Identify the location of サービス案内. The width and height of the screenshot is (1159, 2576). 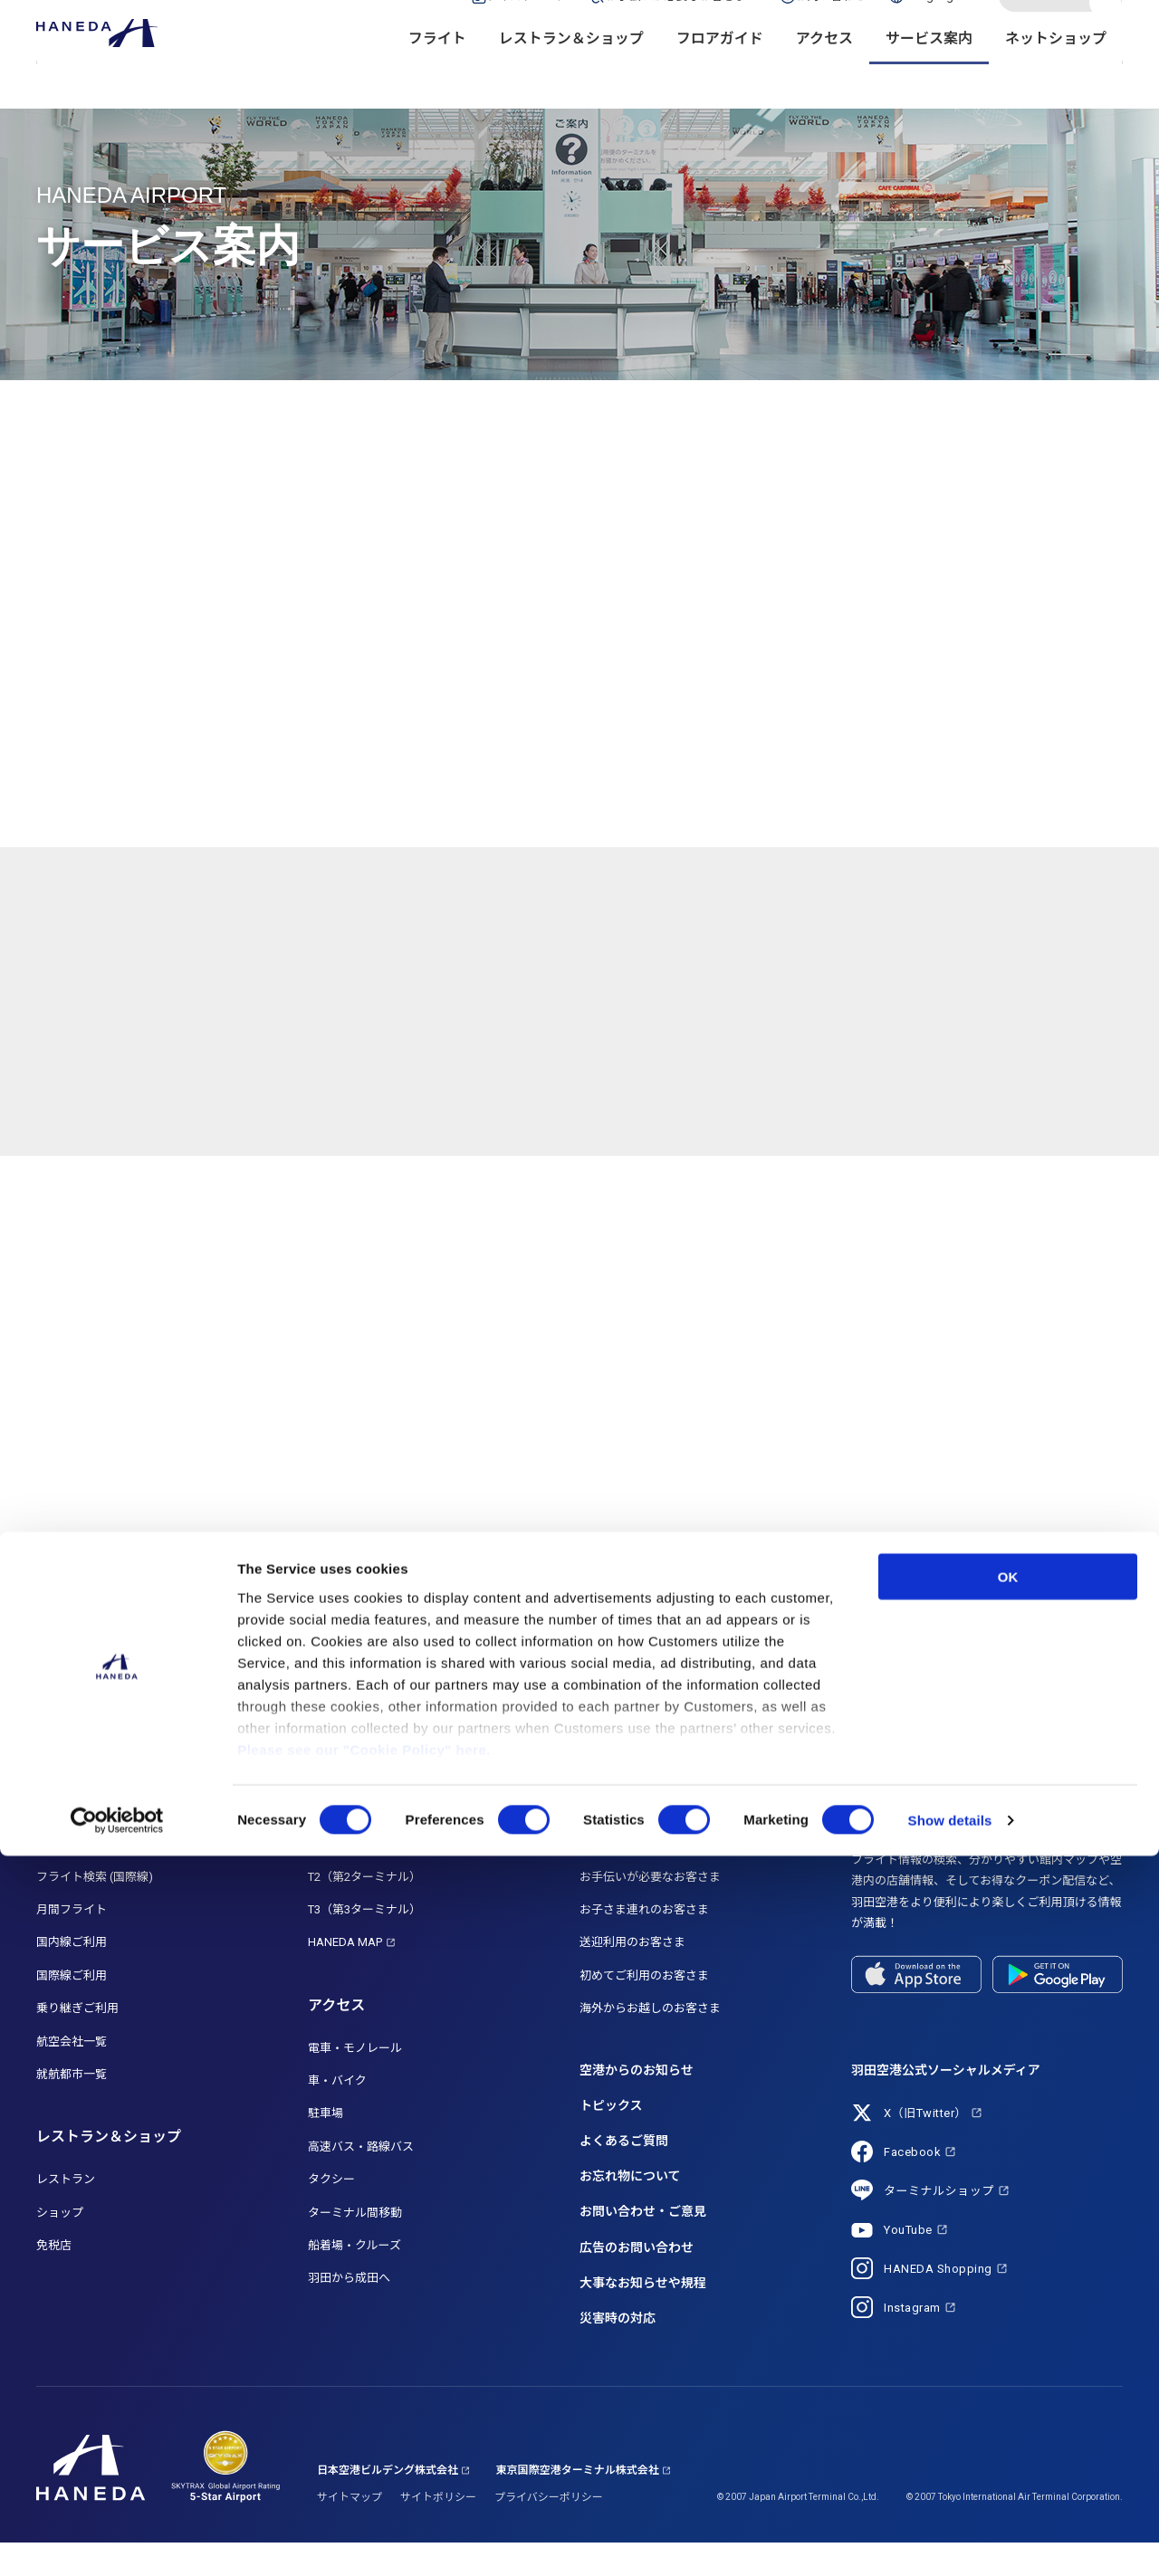
(929, 72).